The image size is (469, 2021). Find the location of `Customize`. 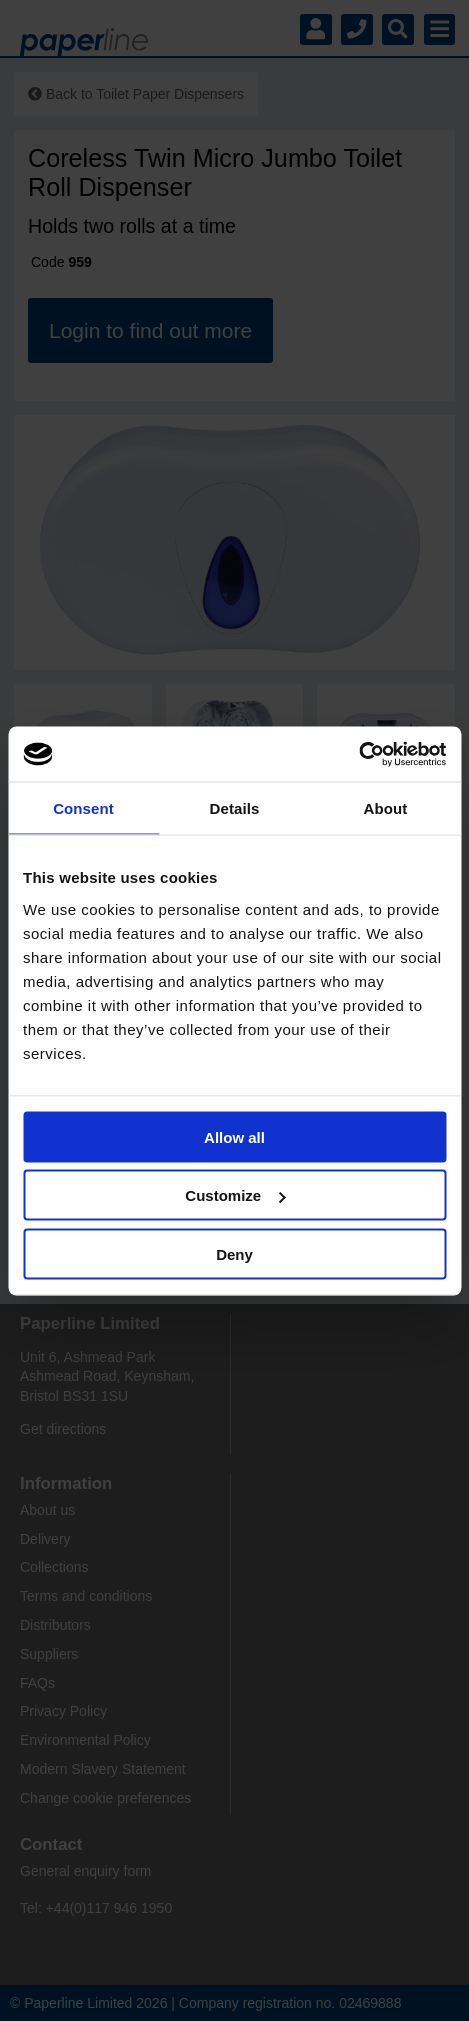

Customize is located at coordinates (235, 1195).